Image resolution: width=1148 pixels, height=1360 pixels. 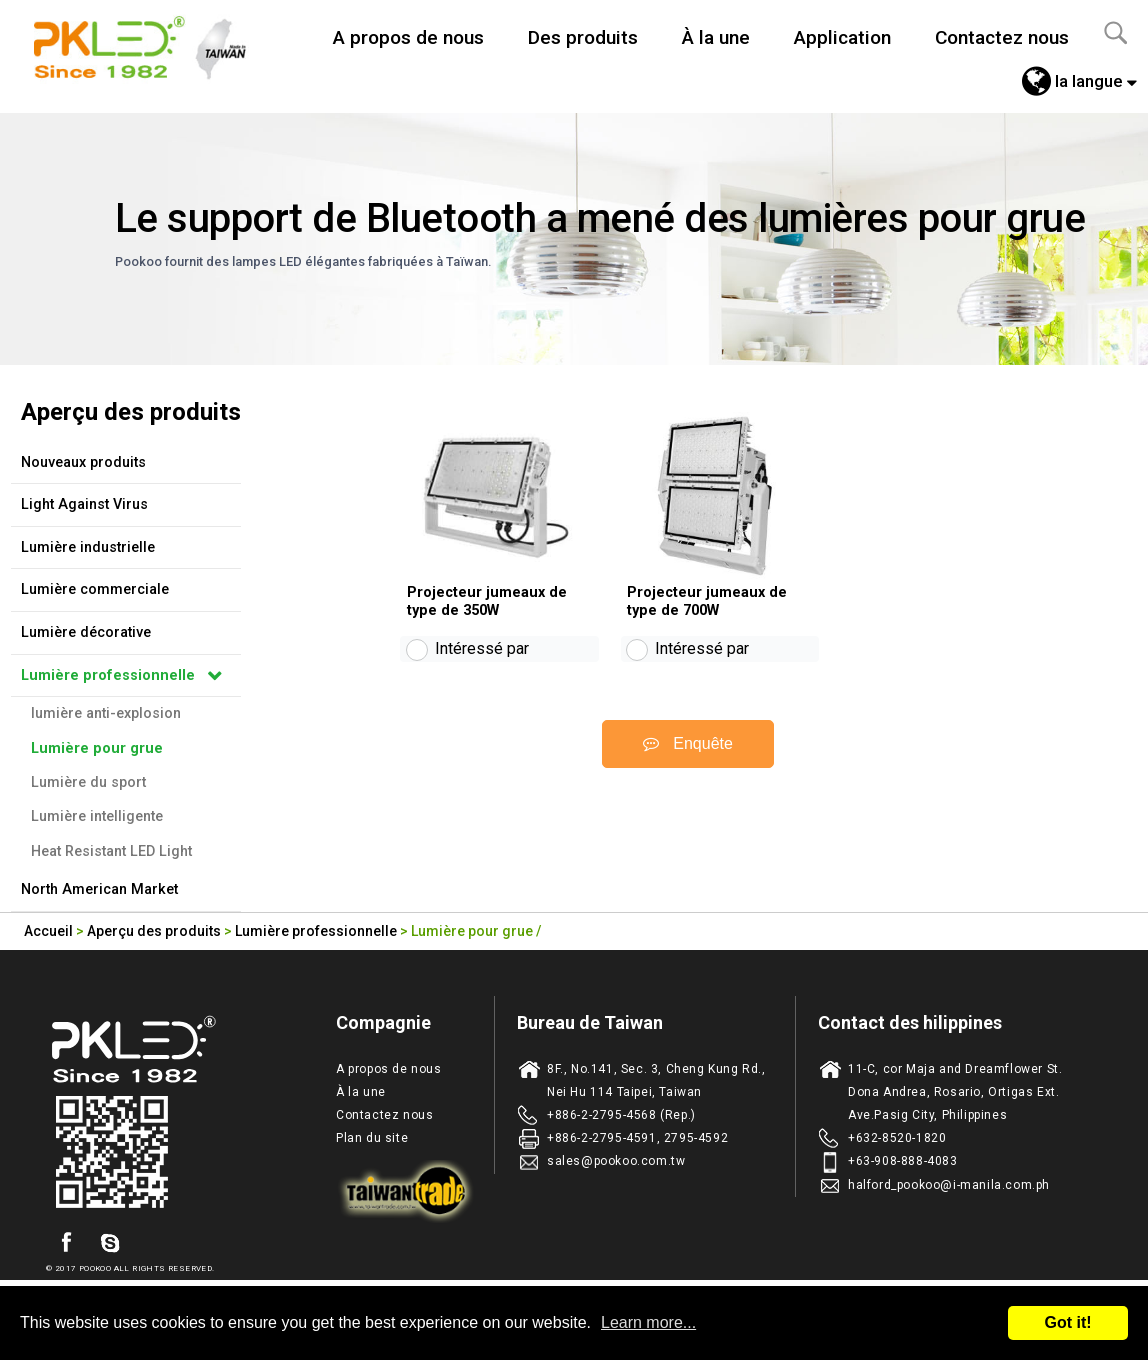 What do you see at coordinates (151, 45) in the screenshot?
I see `Taiwan fabricant d'eclairage de LED` at bounding box center [151, 45].